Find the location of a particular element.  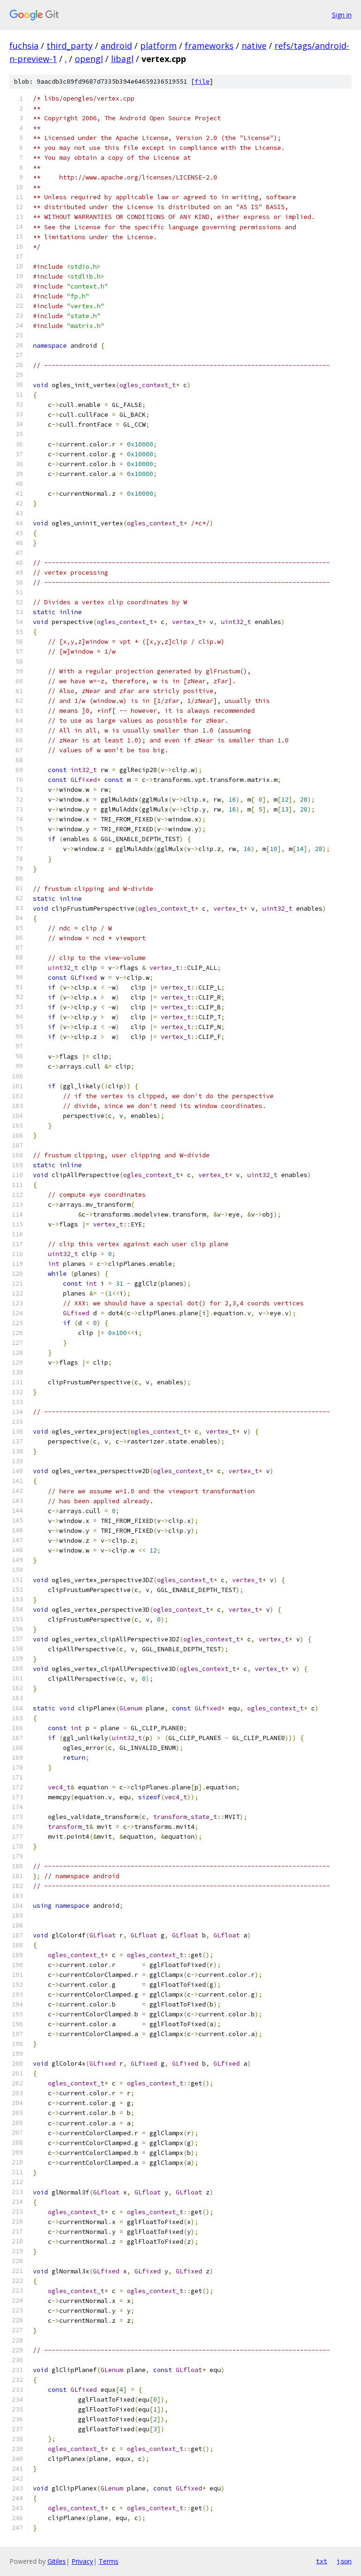

libagl is located at coordinates (122, 58).